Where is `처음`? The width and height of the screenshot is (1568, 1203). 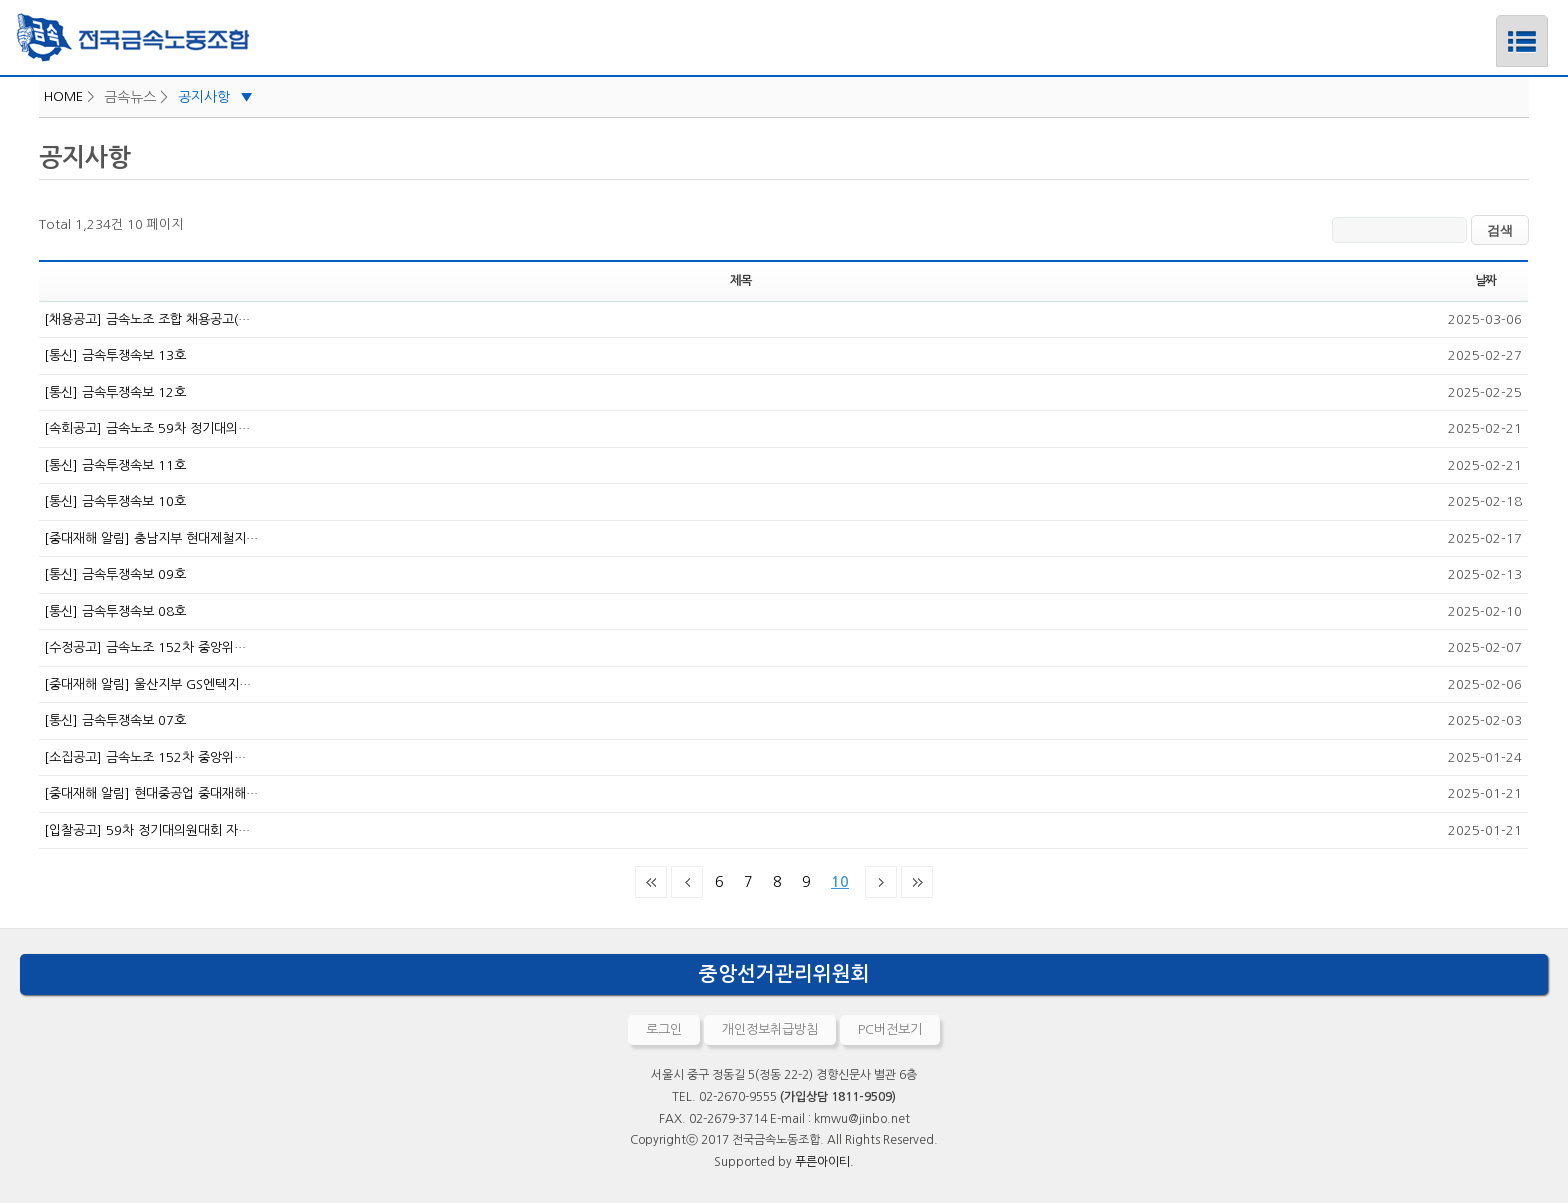 처음 is located at coordinates (651, 882).